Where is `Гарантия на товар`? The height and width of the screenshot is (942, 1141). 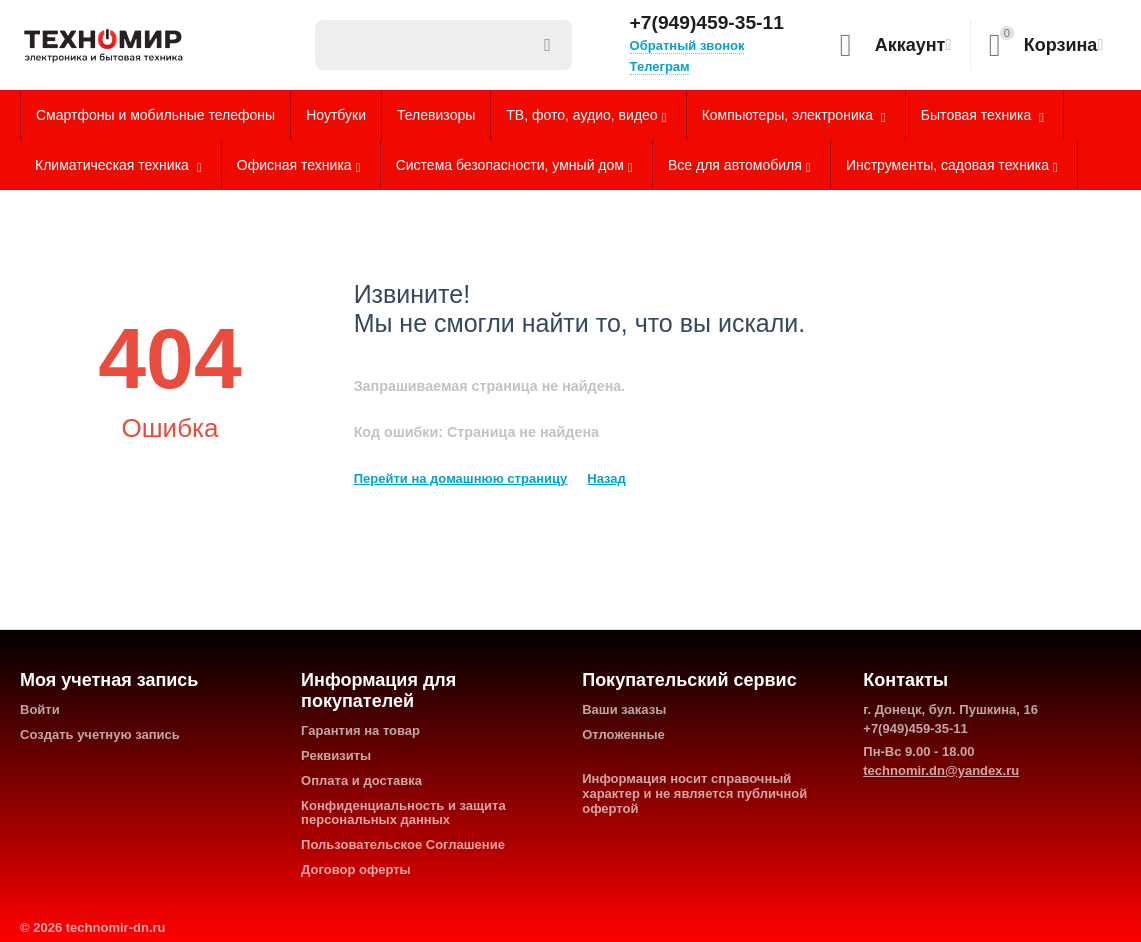
Гарантия на товар is located at coordinates (360, 730).